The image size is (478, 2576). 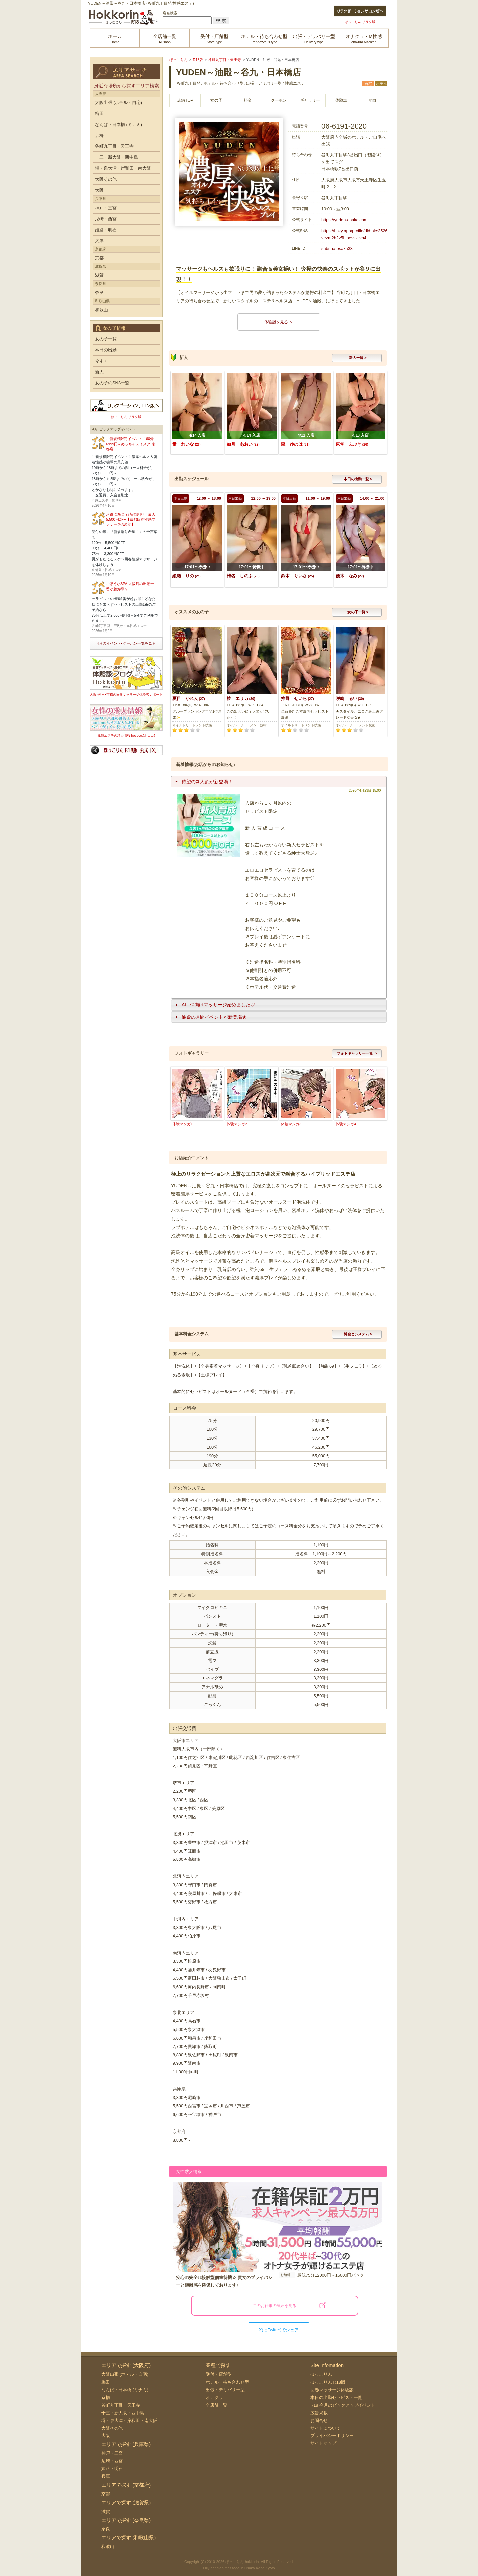 What do you see at coordinates (99, 257) in the screenshot?
I see `京都` at bounding box center [99, 257].